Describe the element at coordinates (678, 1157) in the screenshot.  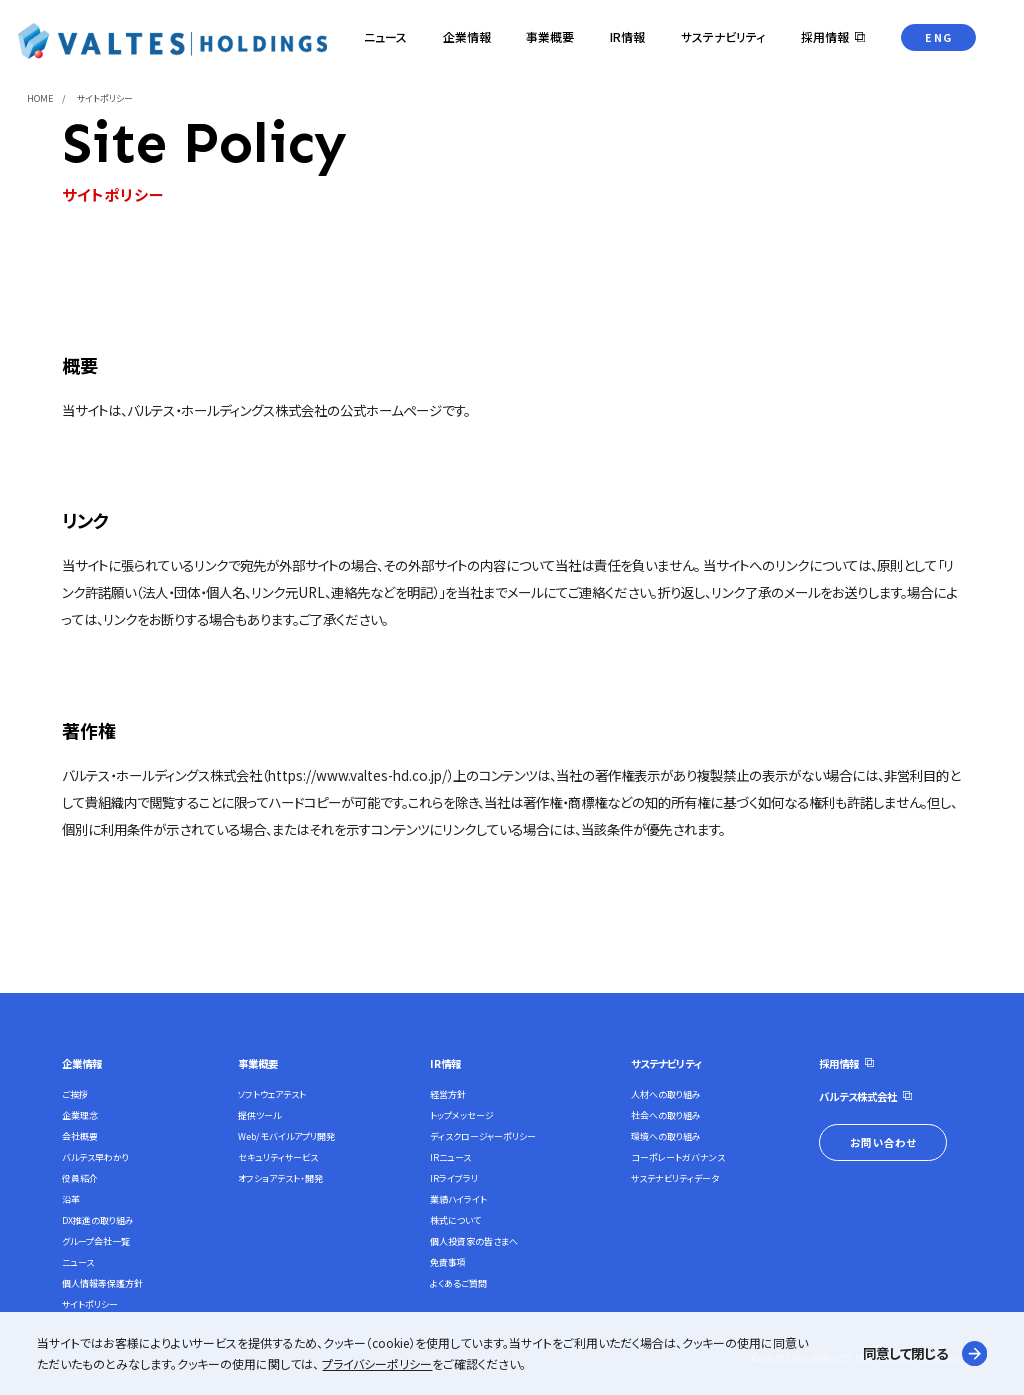
I see `コーポレートガバナンス` at that location.